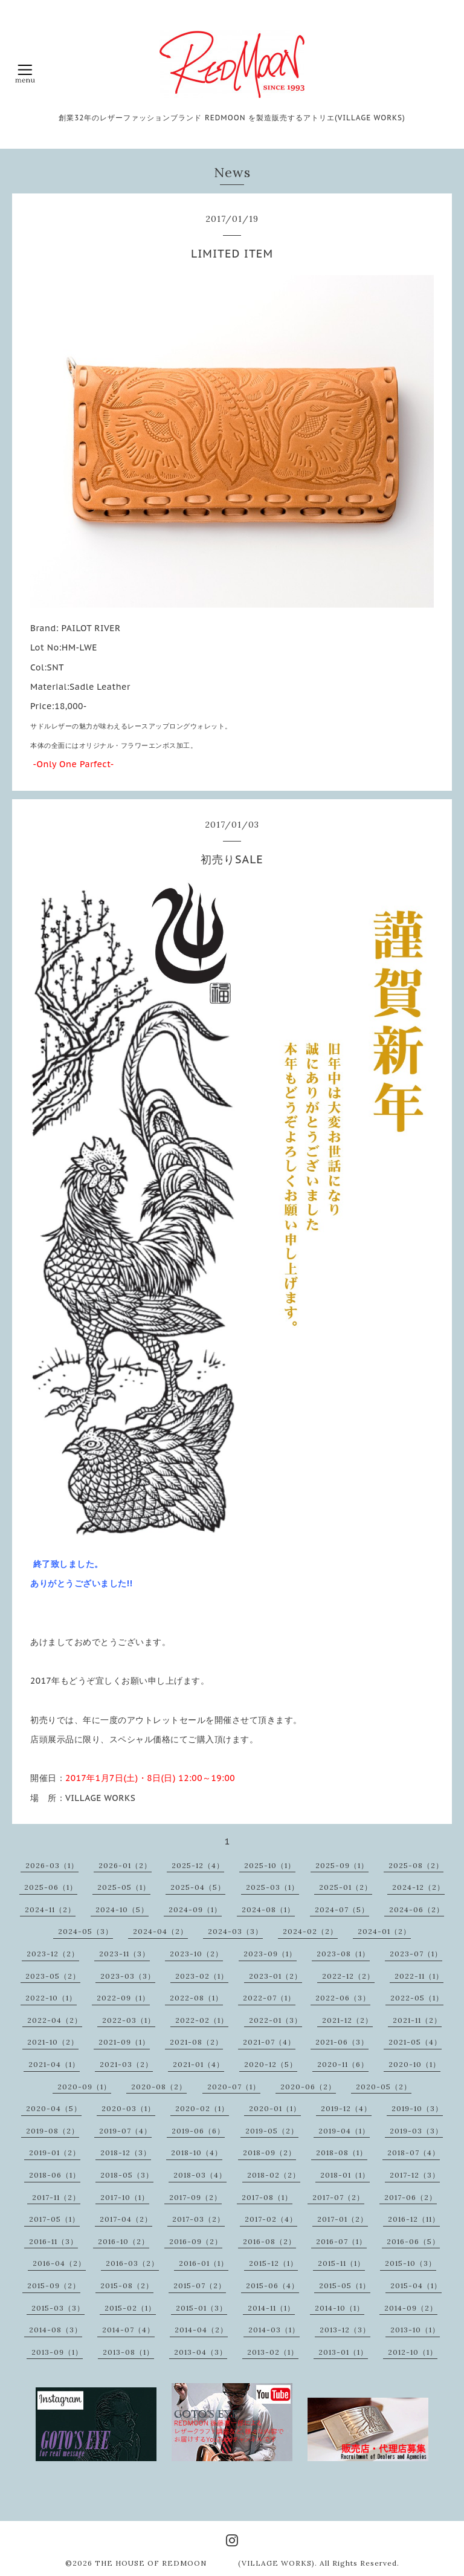  Describe the element at coordinates (53, 2285) in the screenshot. I see `2015-09（2）` at that location.